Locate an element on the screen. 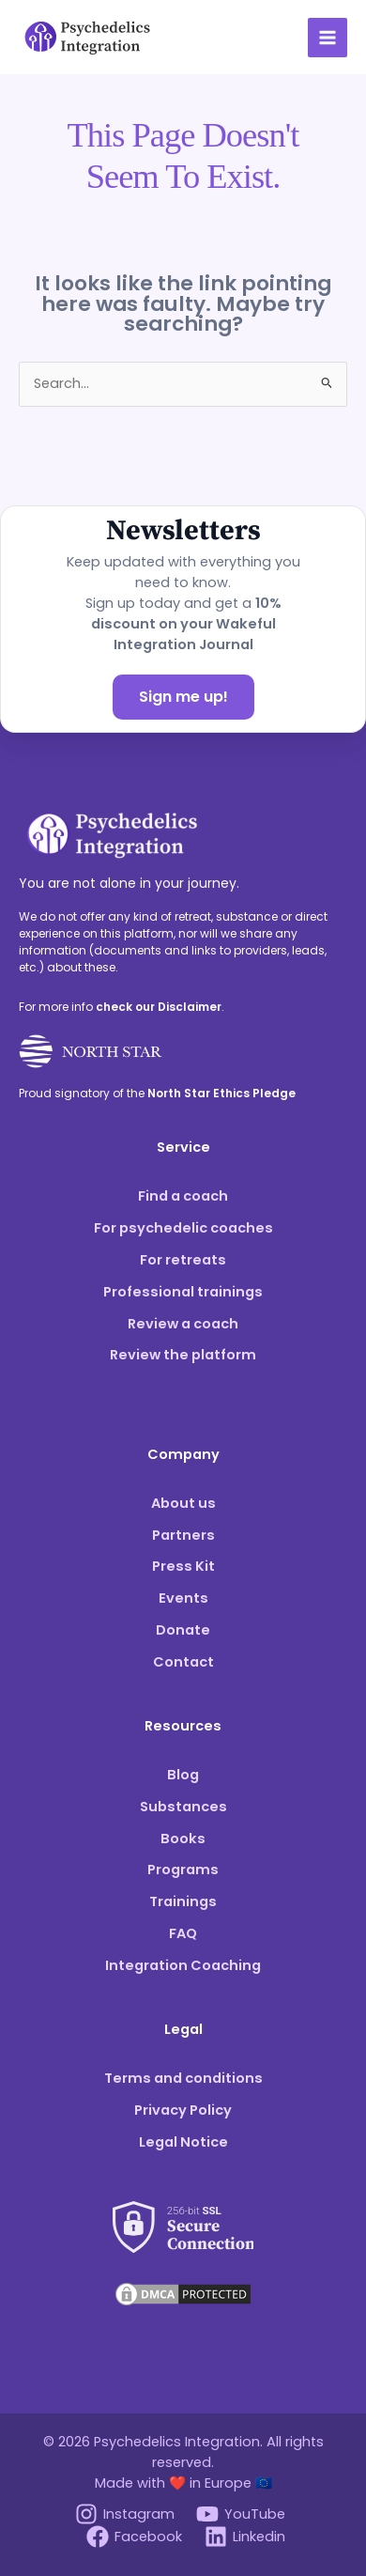 This screenshot has width=366, height=2576. Blog is located at coordinates (183, 1774).